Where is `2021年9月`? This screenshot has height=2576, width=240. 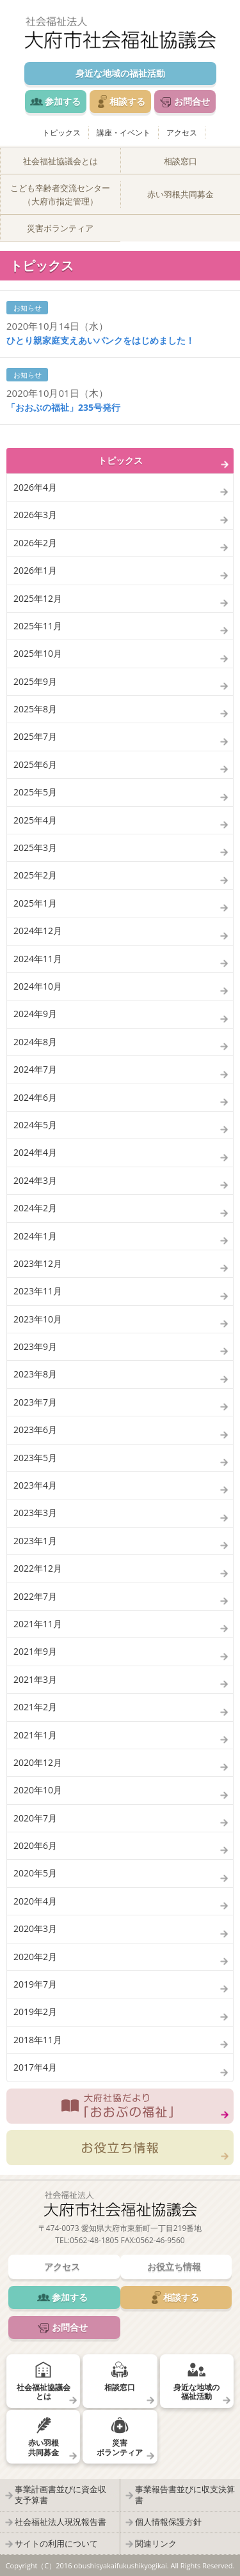
2021年9月 is located at coordinates (35, 1651).